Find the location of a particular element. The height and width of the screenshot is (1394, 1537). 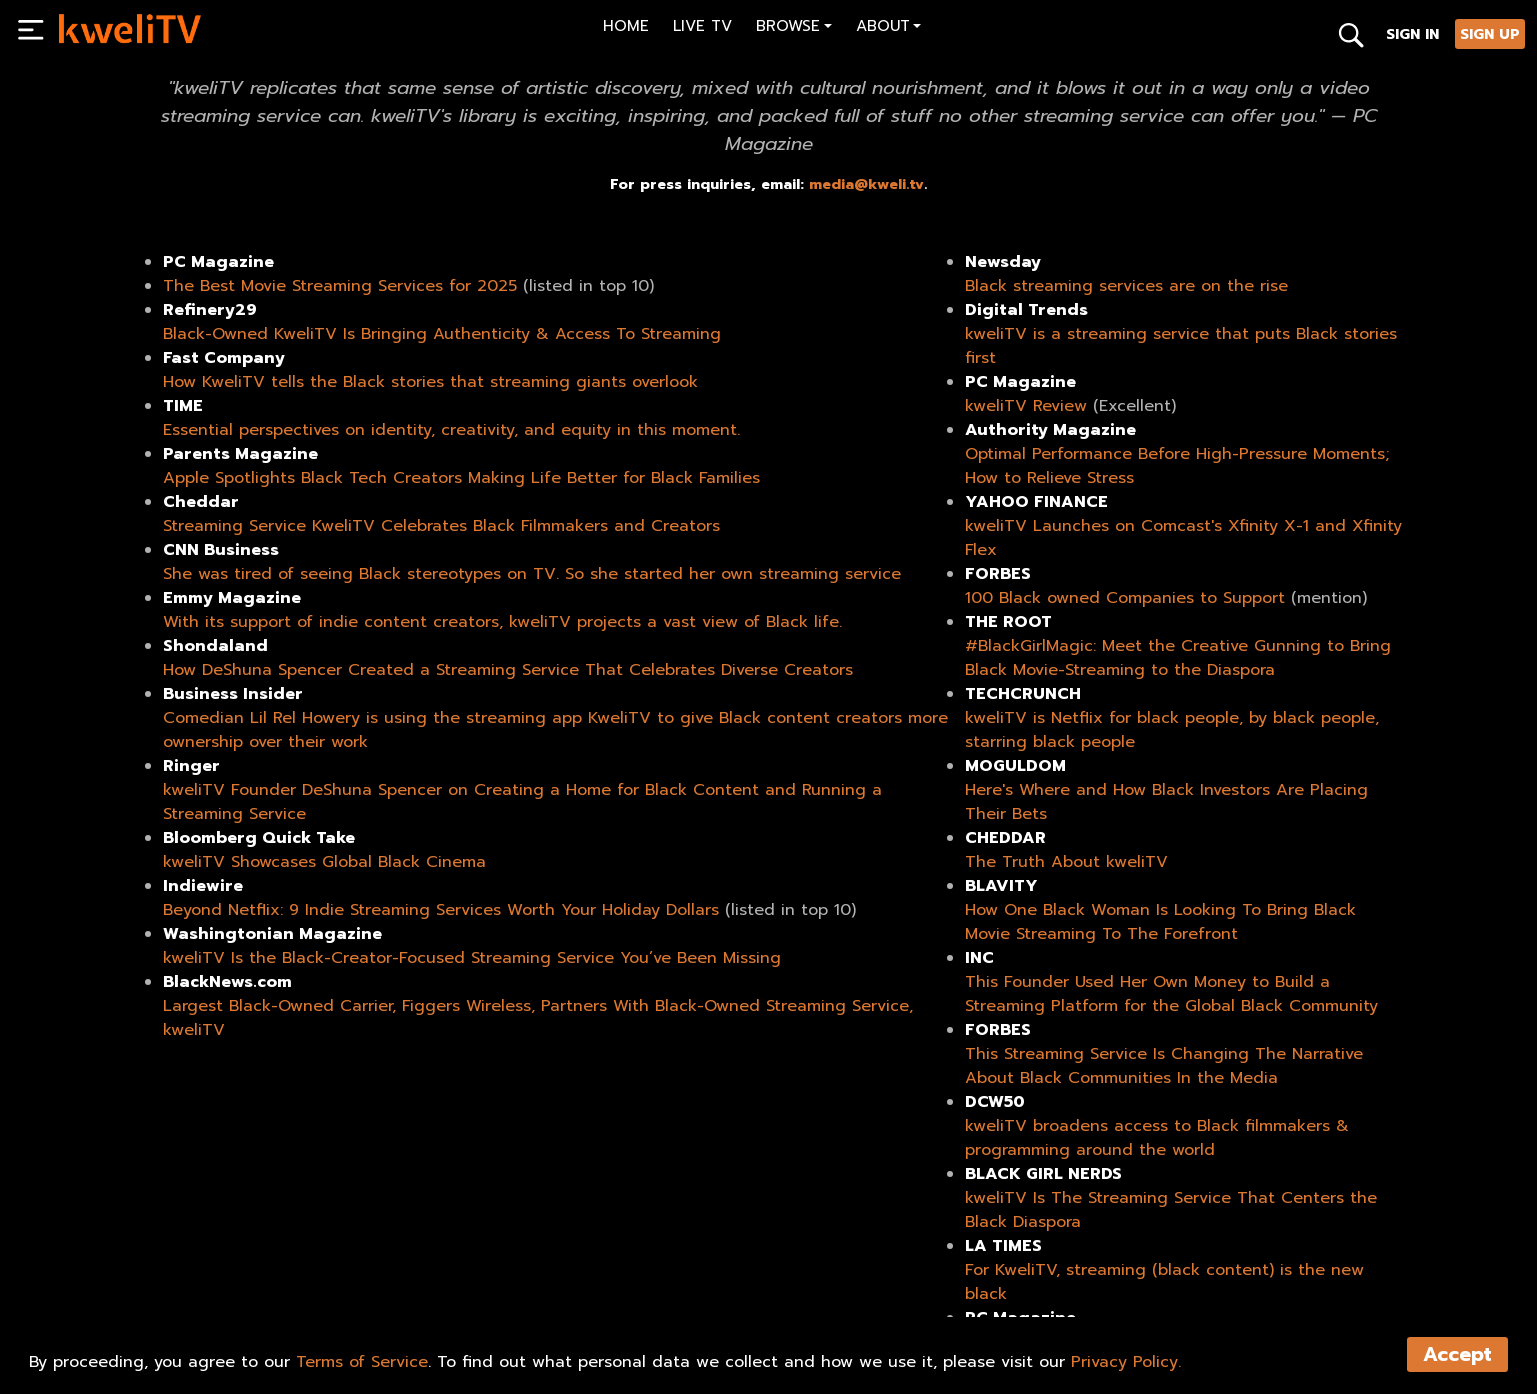

Essential perspectives on identity, creativity, and equity in this moment. is located at coordinates (451, 430).